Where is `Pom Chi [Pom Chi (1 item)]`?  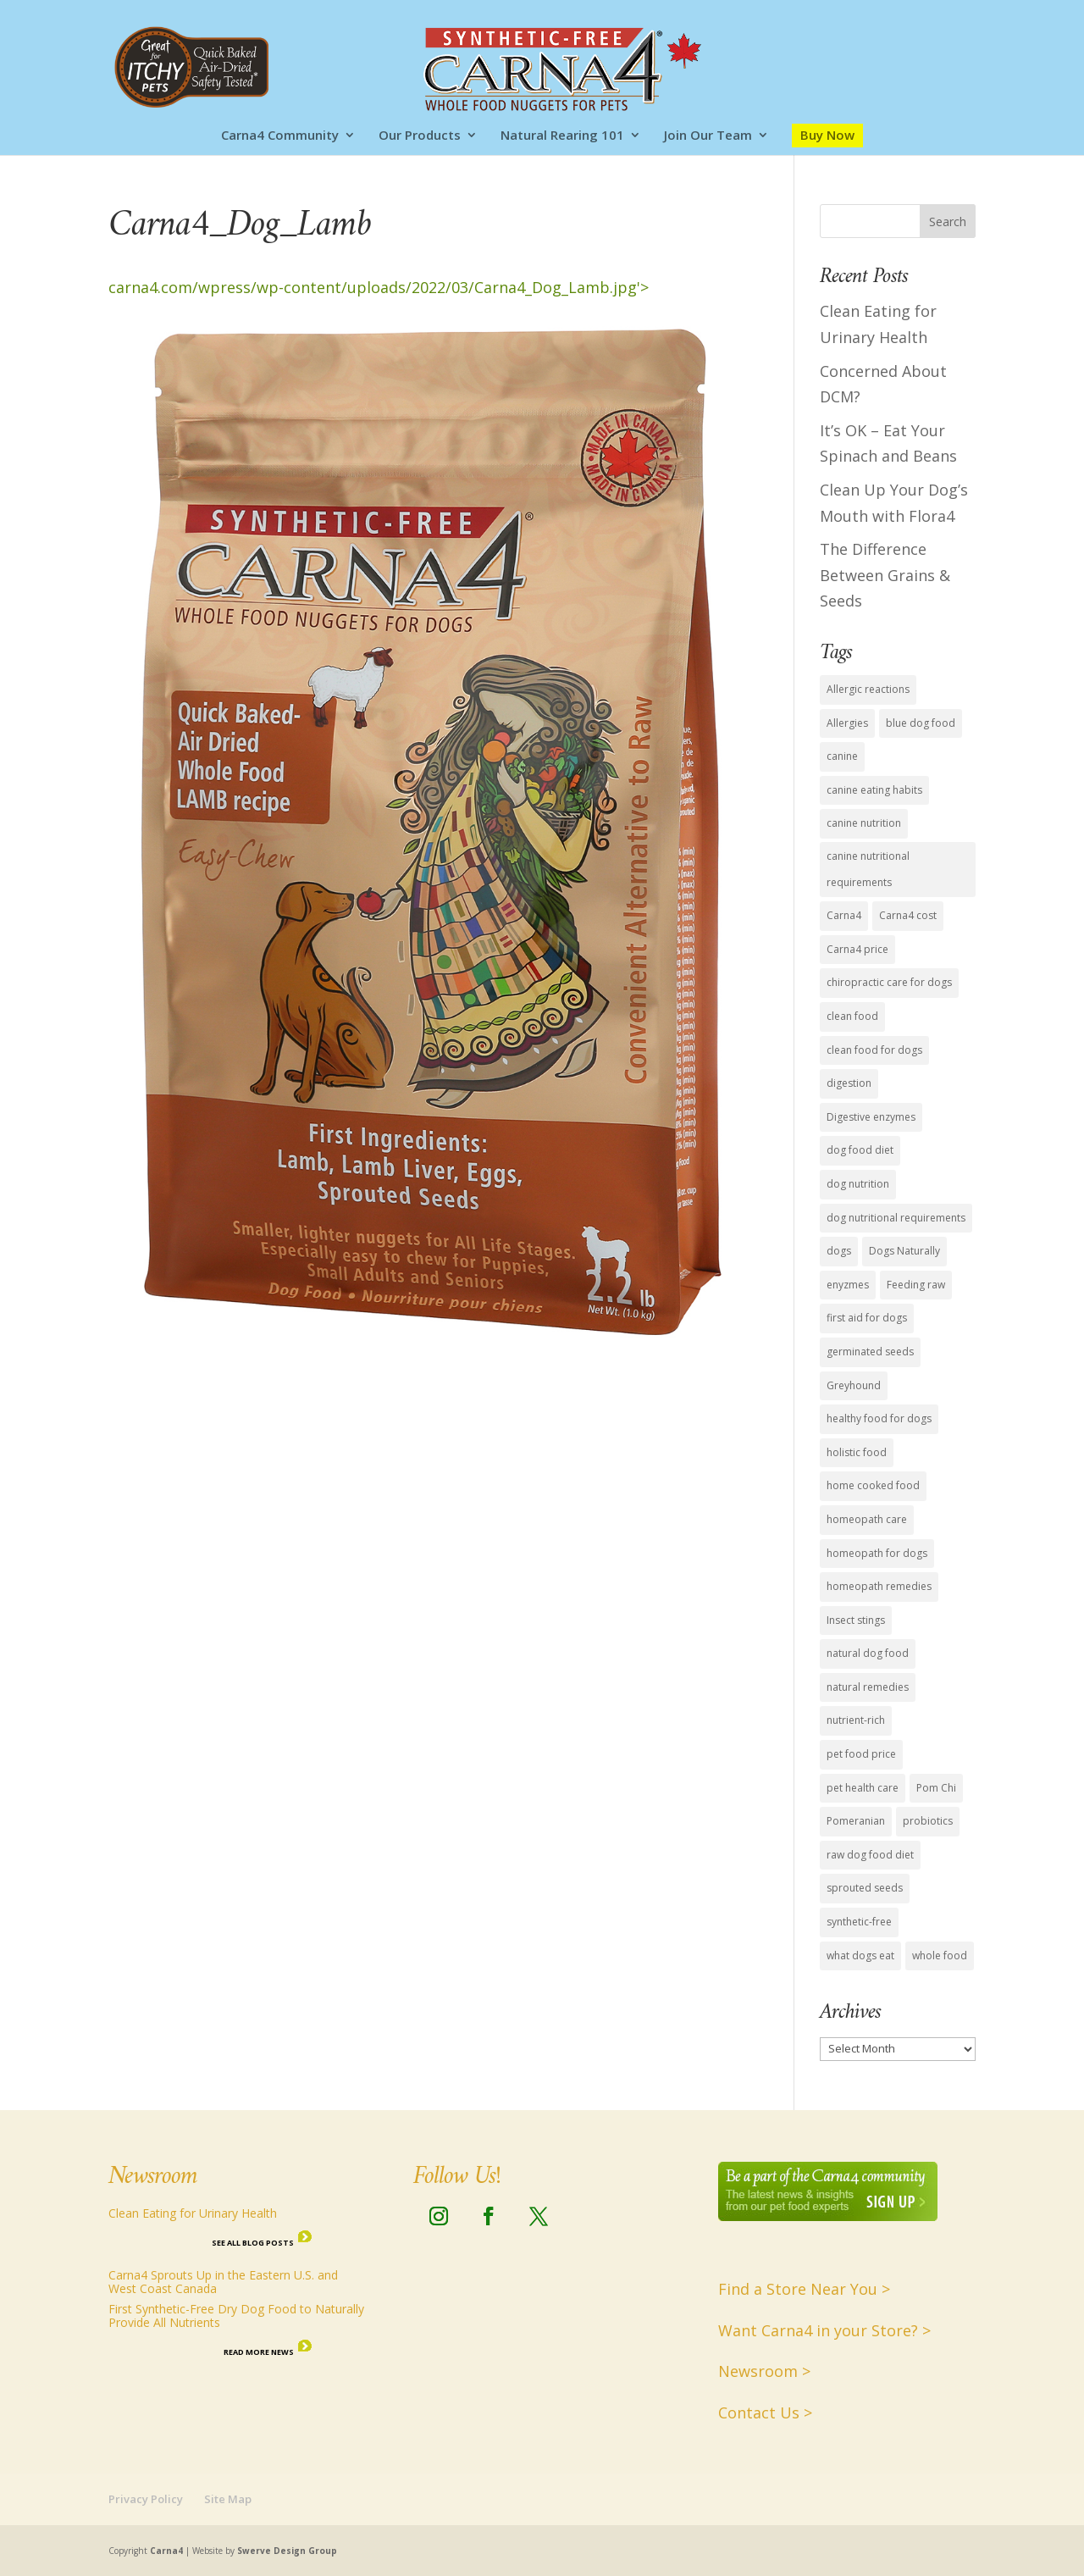 Pom Chi [Pom Chi (1 item)] is located at coordinates (936, 1788).